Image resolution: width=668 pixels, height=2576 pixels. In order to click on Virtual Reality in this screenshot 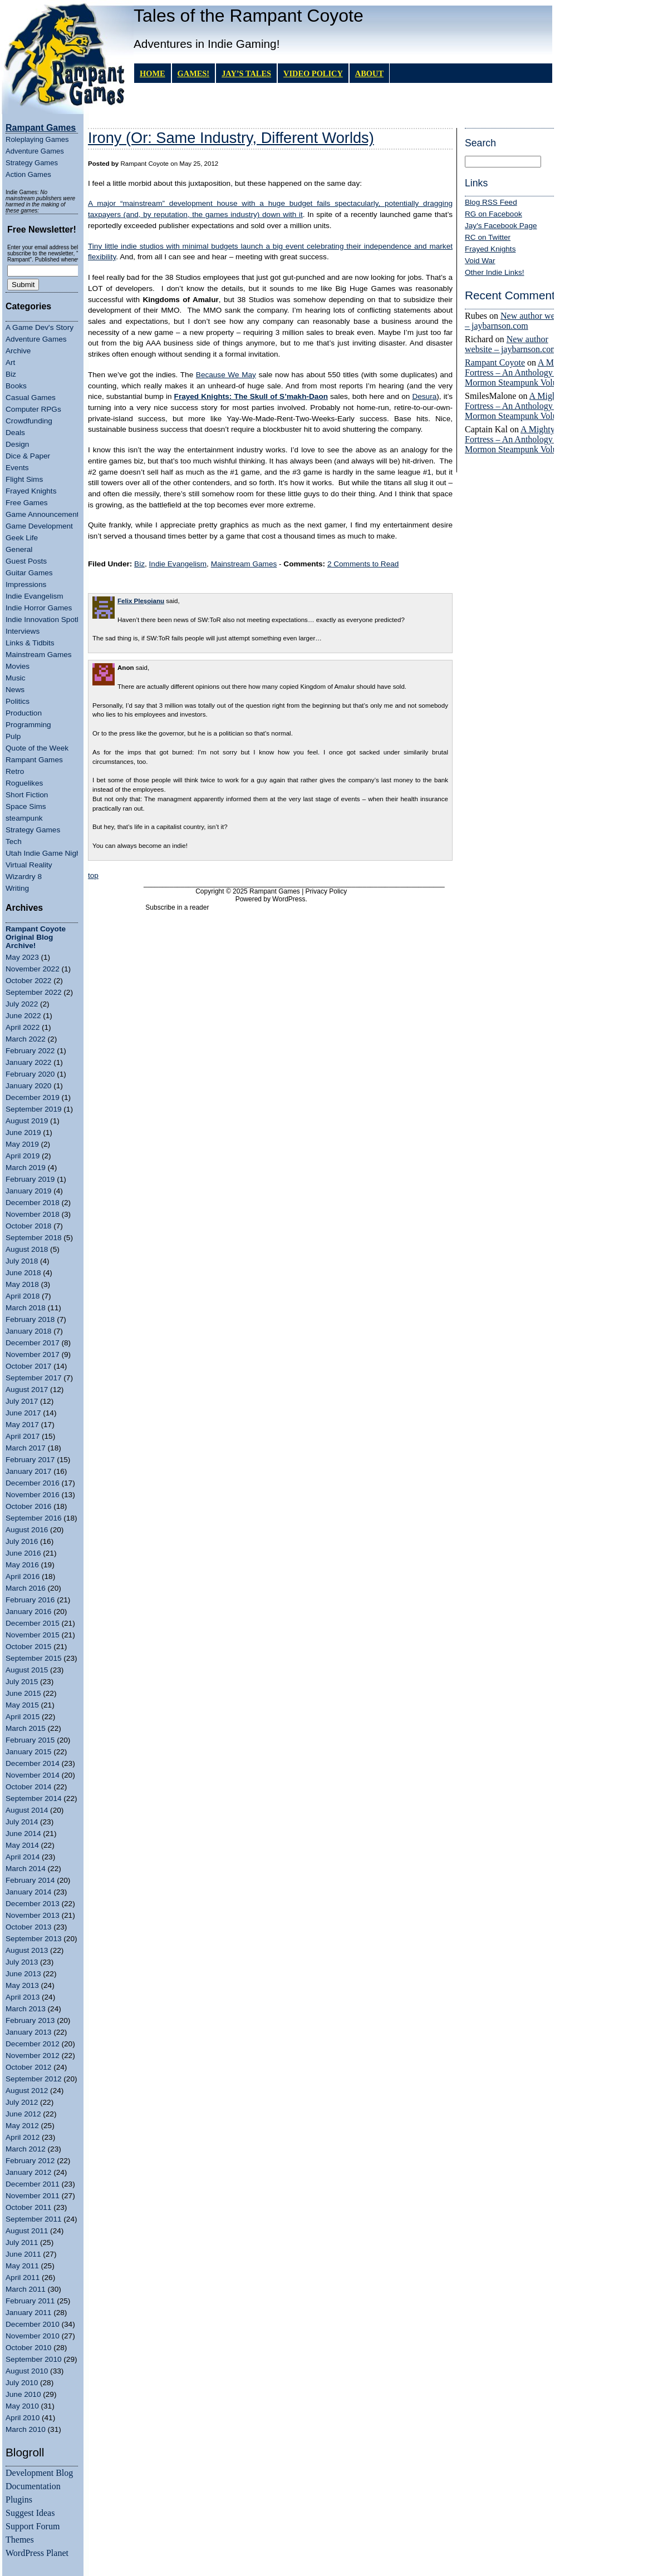, I will do `click(29, 865)`.